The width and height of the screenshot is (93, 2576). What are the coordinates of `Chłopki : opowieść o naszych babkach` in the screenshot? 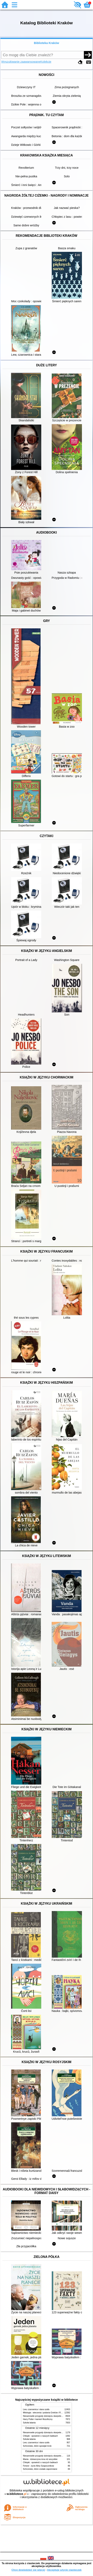 It's located at (40, 2436).